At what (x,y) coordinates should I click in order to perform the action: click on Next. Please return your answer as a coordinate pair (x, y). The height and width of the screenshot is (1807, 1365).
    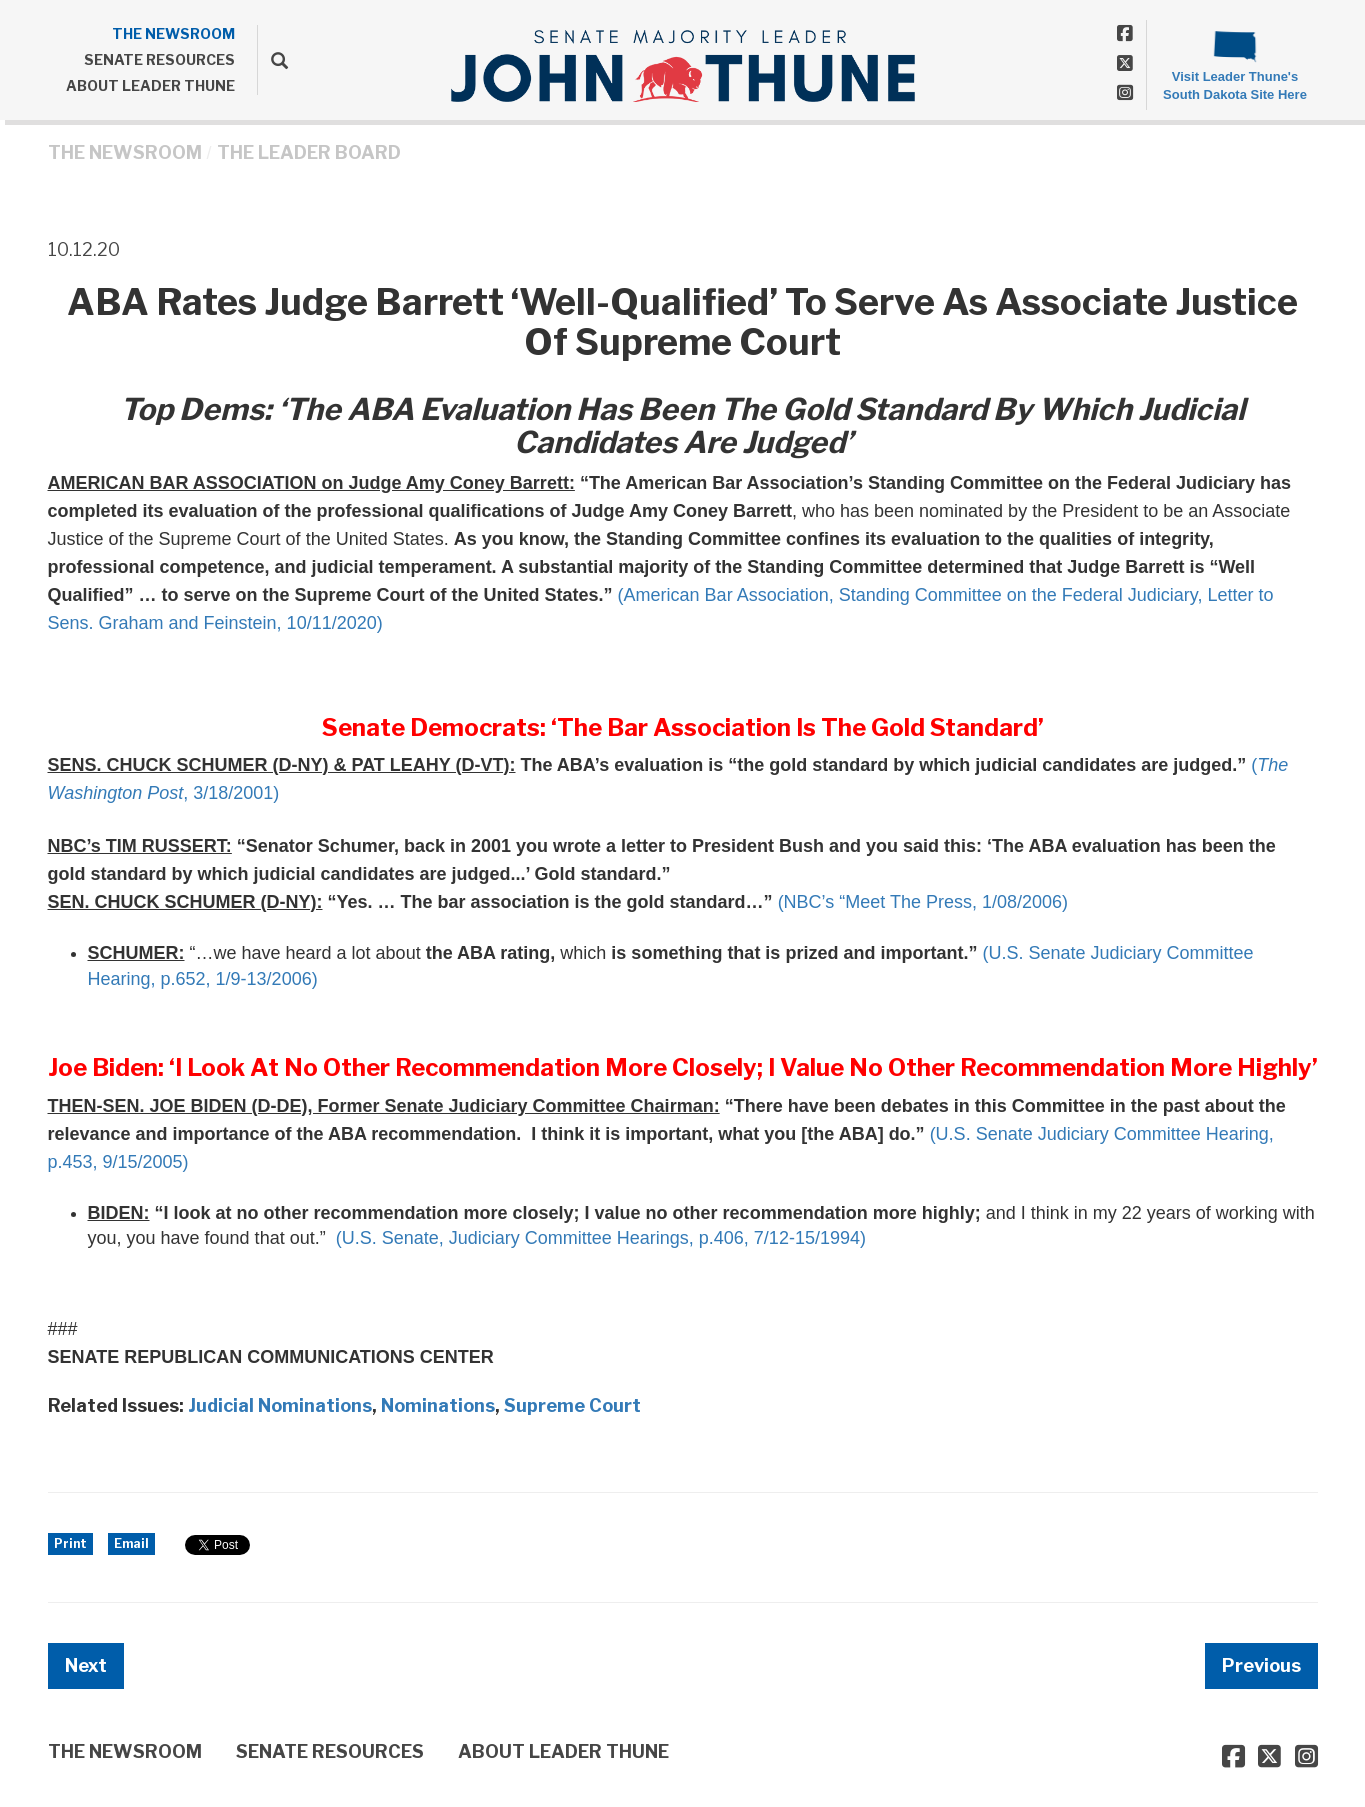
    Looking at the image, I should click on (86, 1665).